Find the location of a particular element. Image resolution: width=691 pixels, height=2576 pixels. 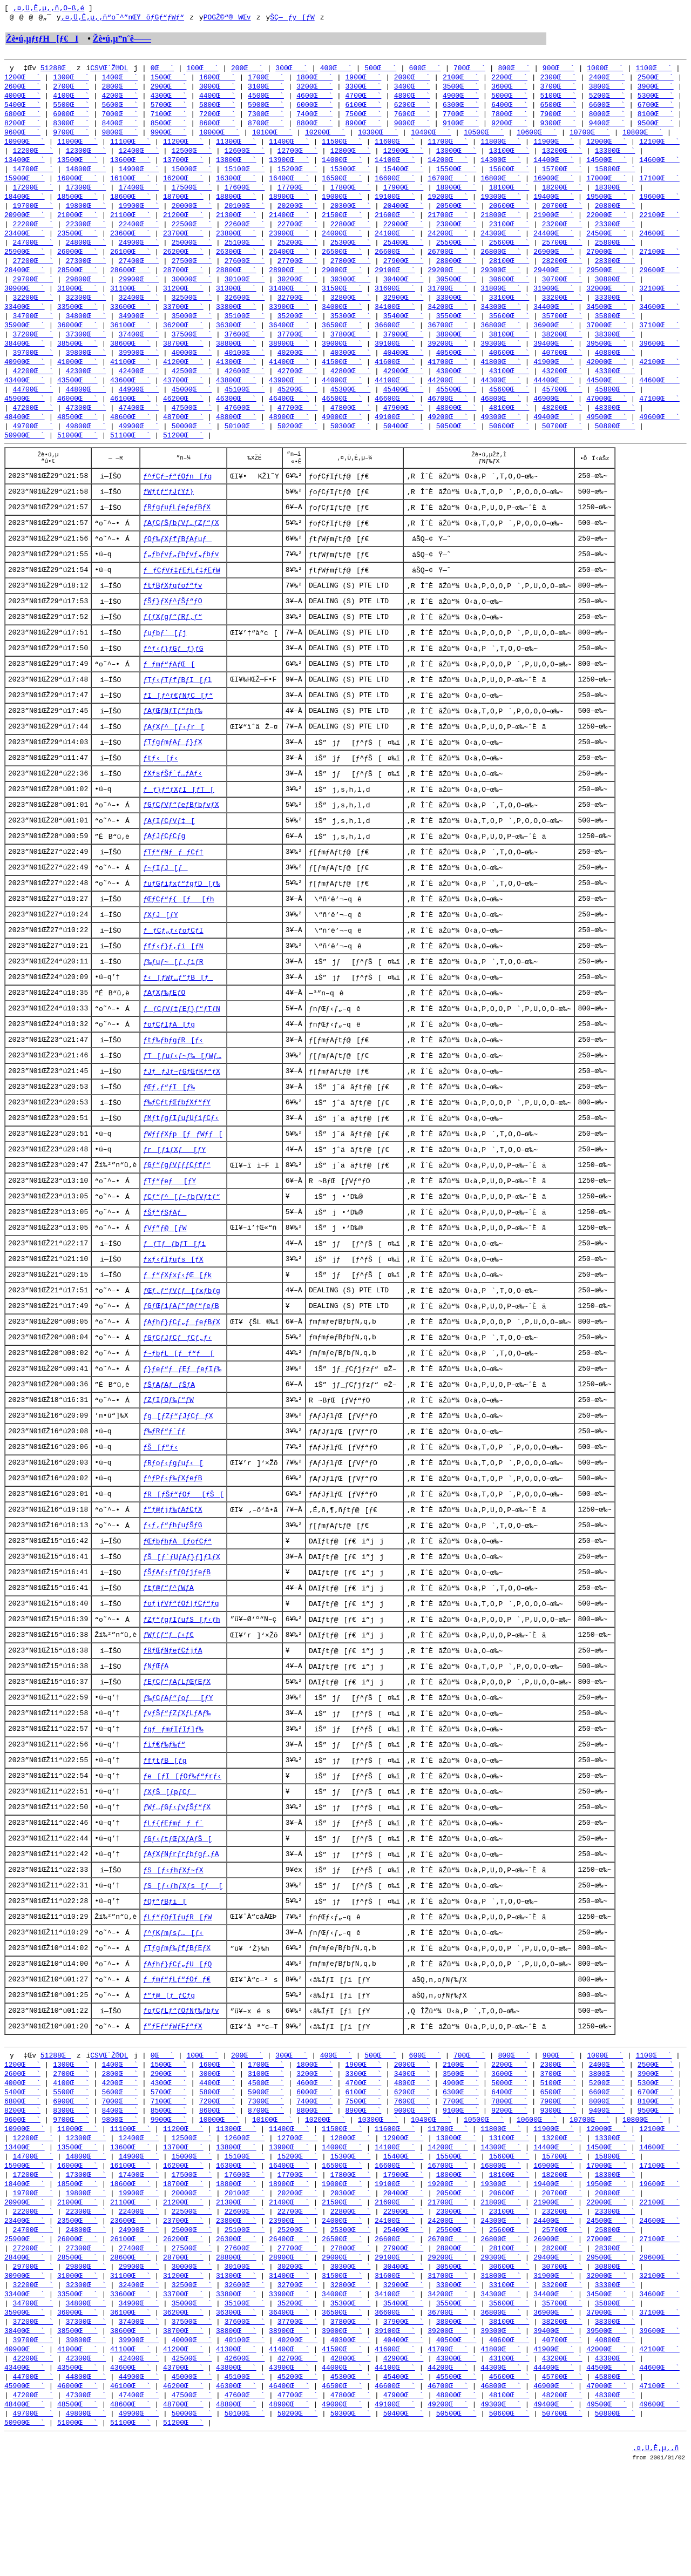

40000Œ` is located at coordinates (192, 371).